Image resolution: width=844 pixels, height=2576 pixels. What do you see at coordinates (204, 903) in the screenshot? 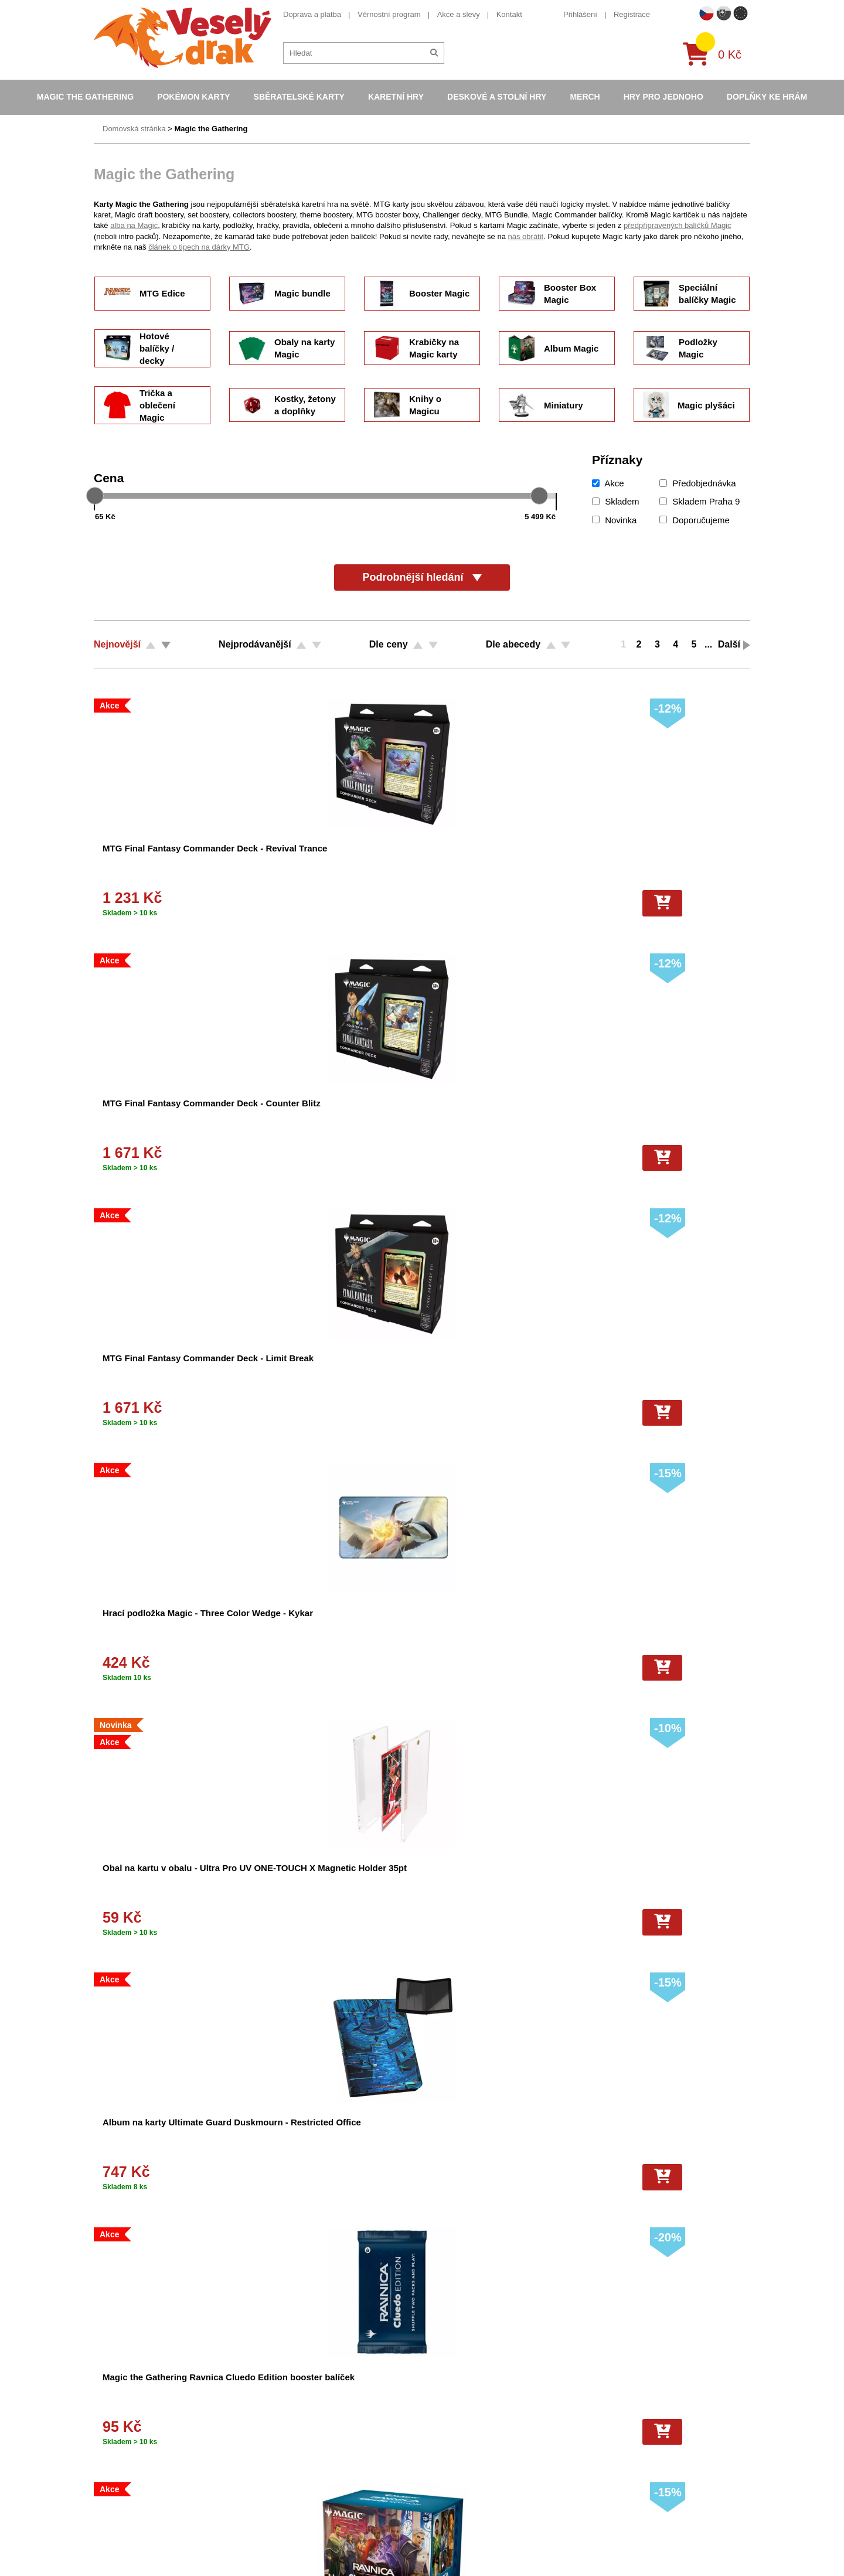
I see `[Do košíku]` at bounding box center [204, 903].